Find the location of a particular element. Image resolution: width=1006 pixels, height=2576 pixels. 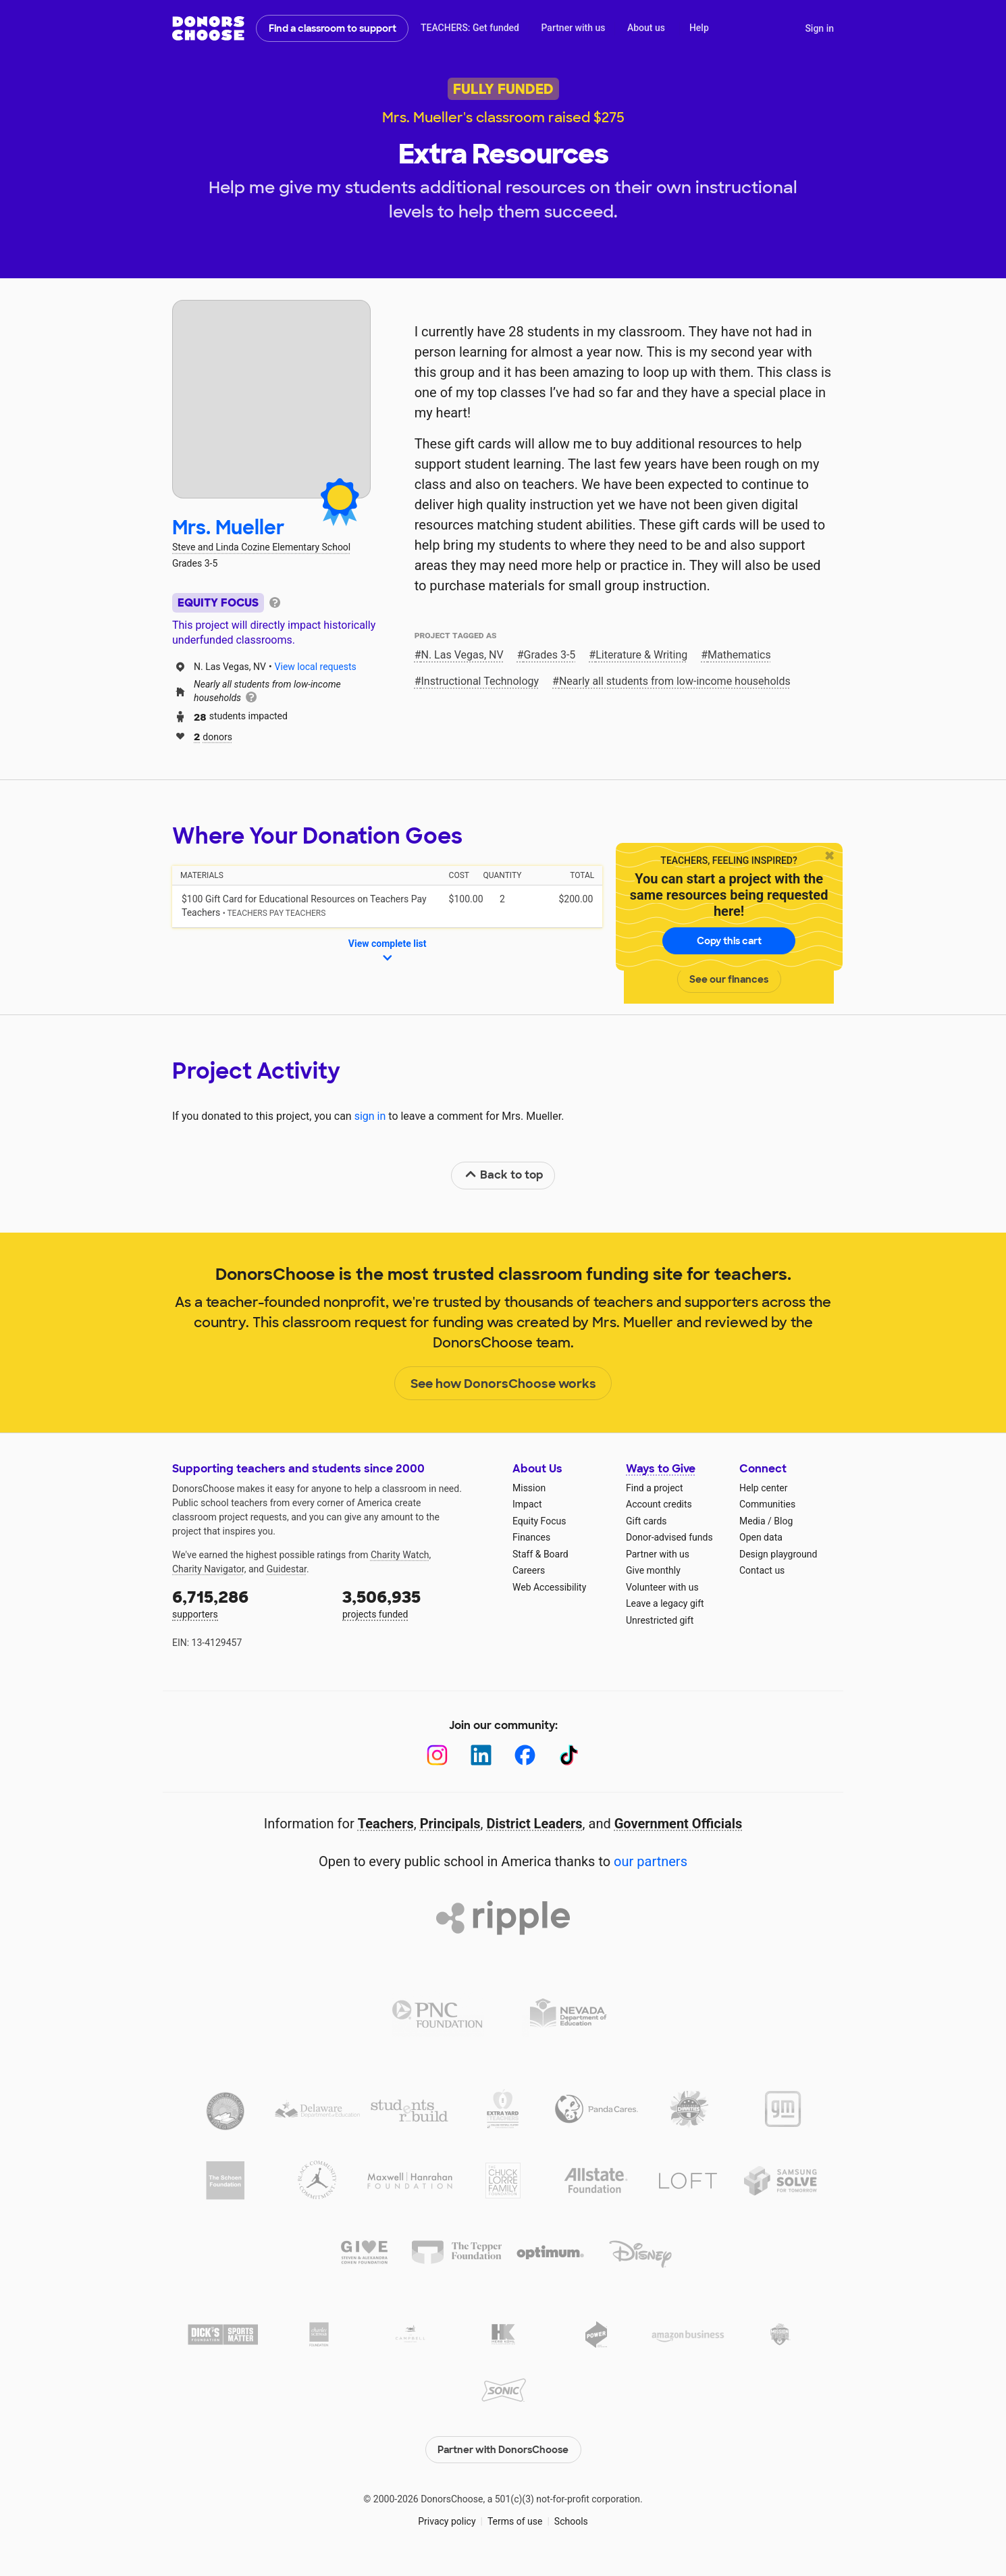

Find a project is located at coordinates (654, 1488).